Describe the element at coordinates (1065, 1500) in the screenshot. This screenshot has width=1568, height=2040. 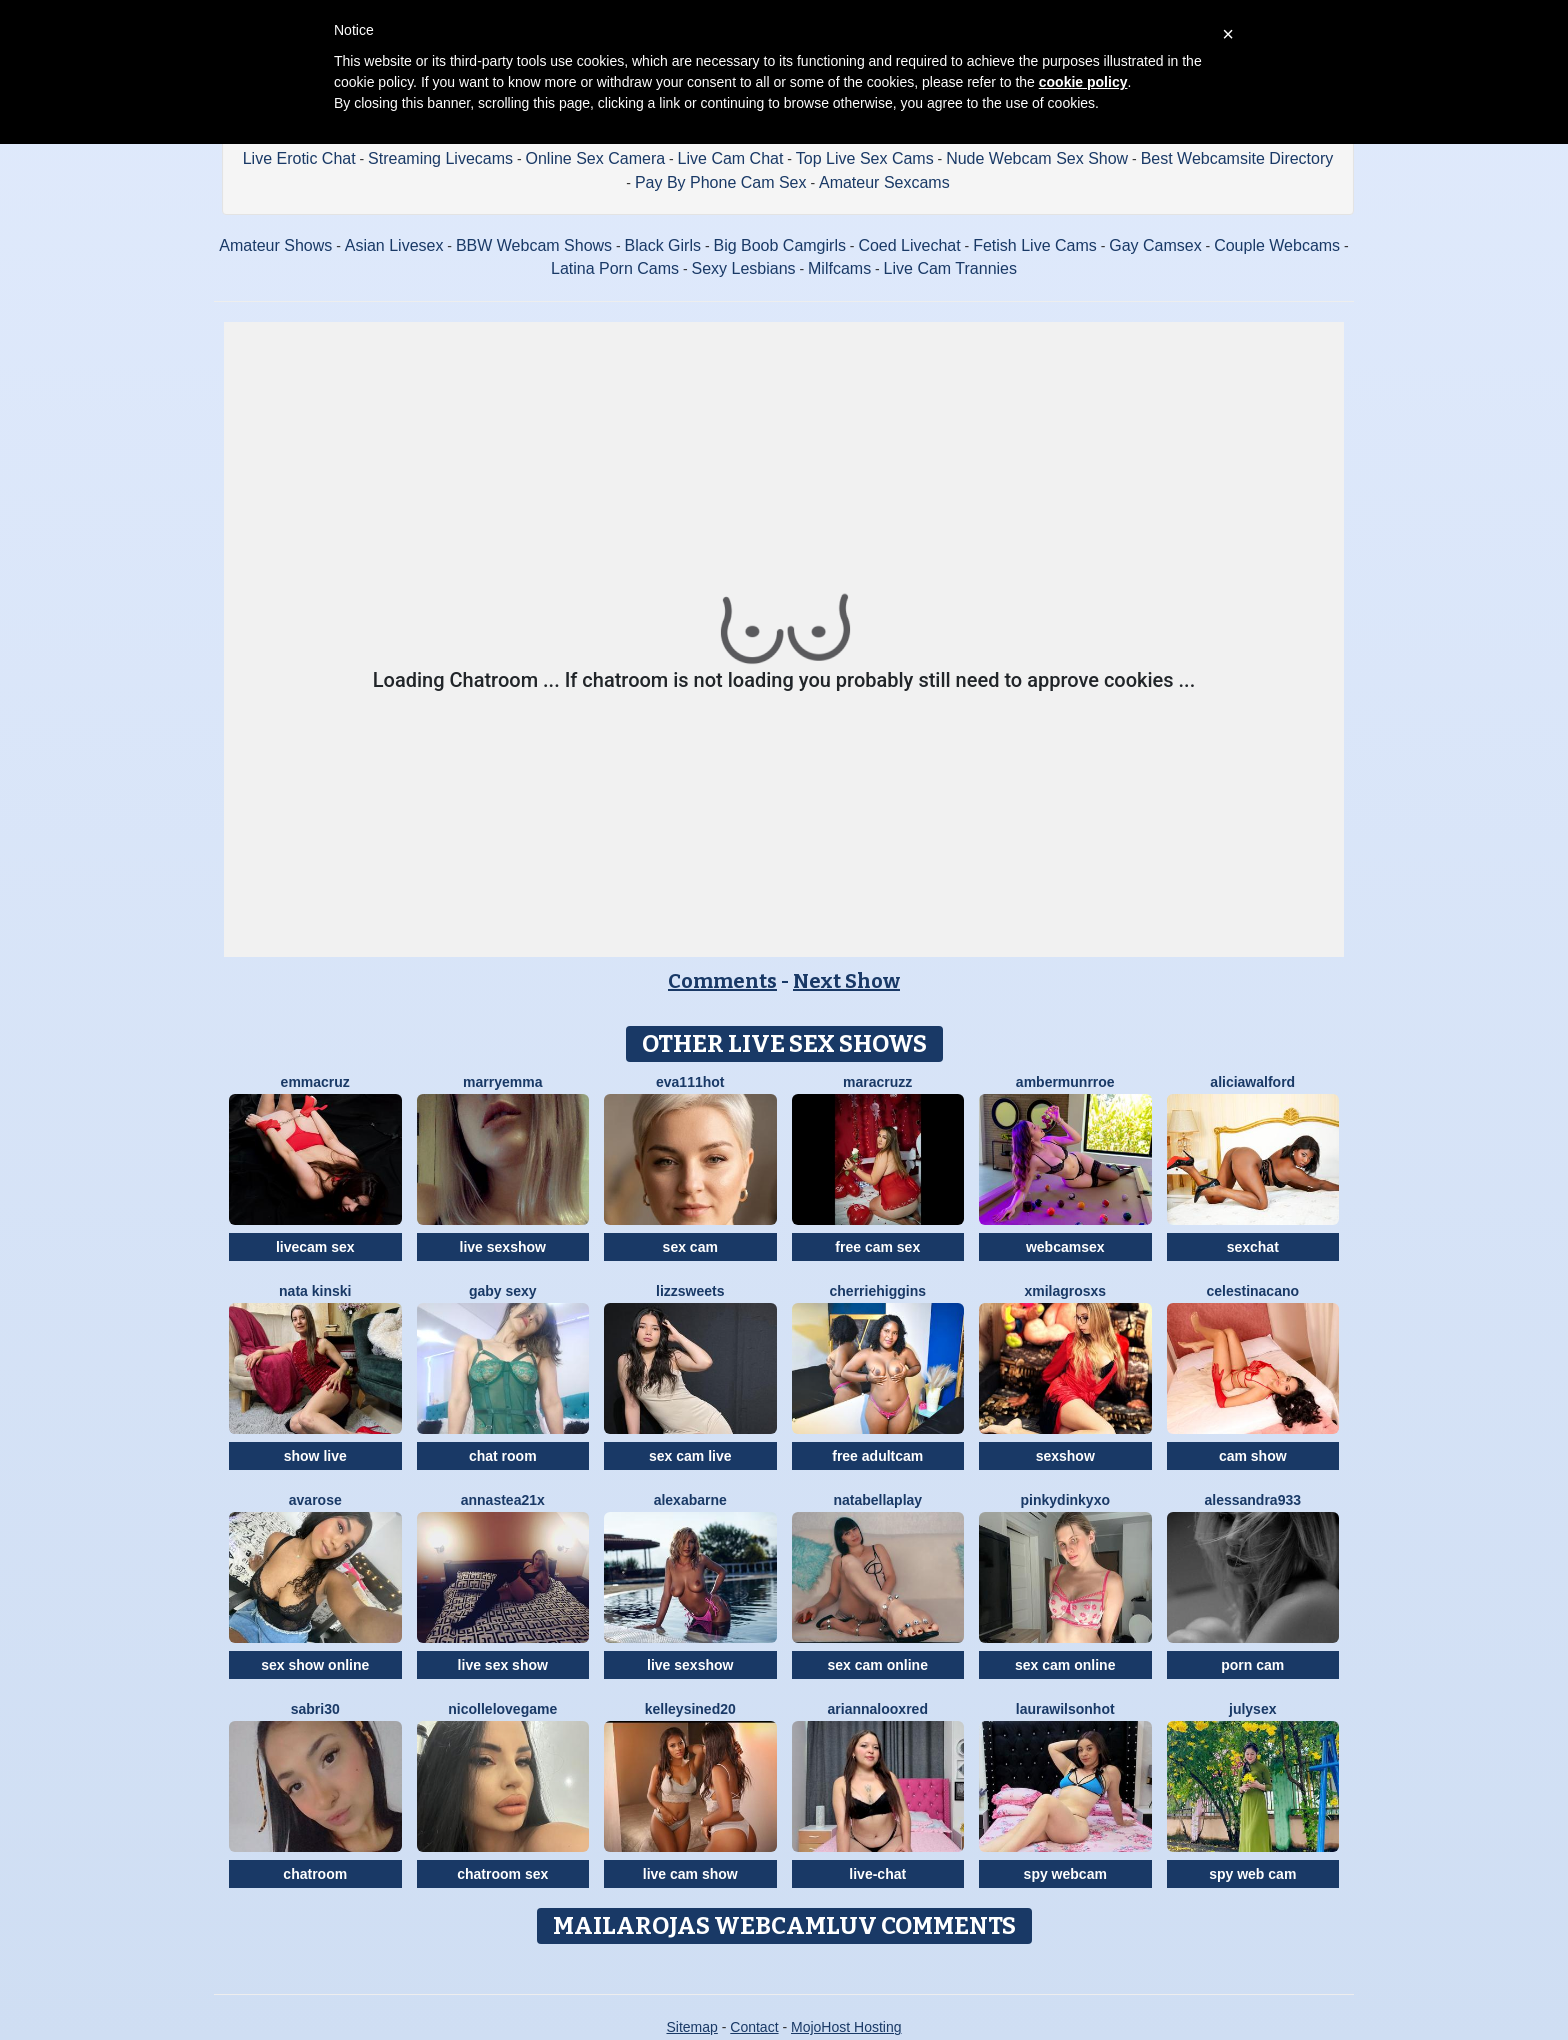
I see `Pinkydinkyxo` at that location.